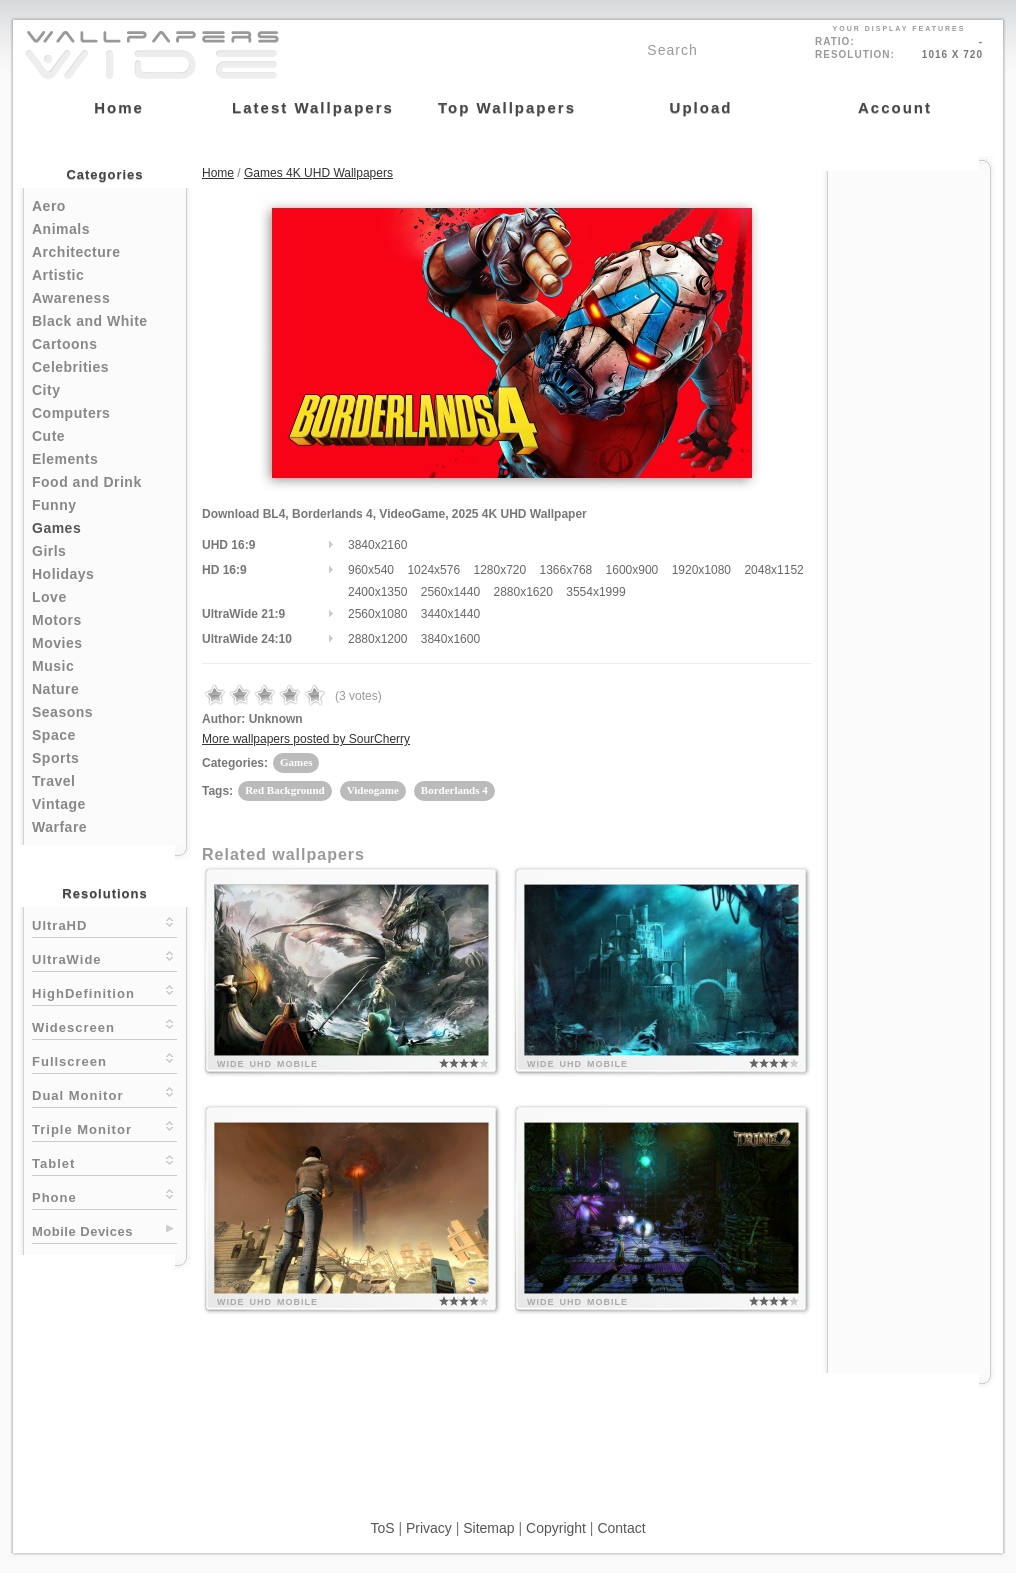 The width and height of the screenshot is (1016, 1573). I want to click on 2400x1350, so click(377, 592).